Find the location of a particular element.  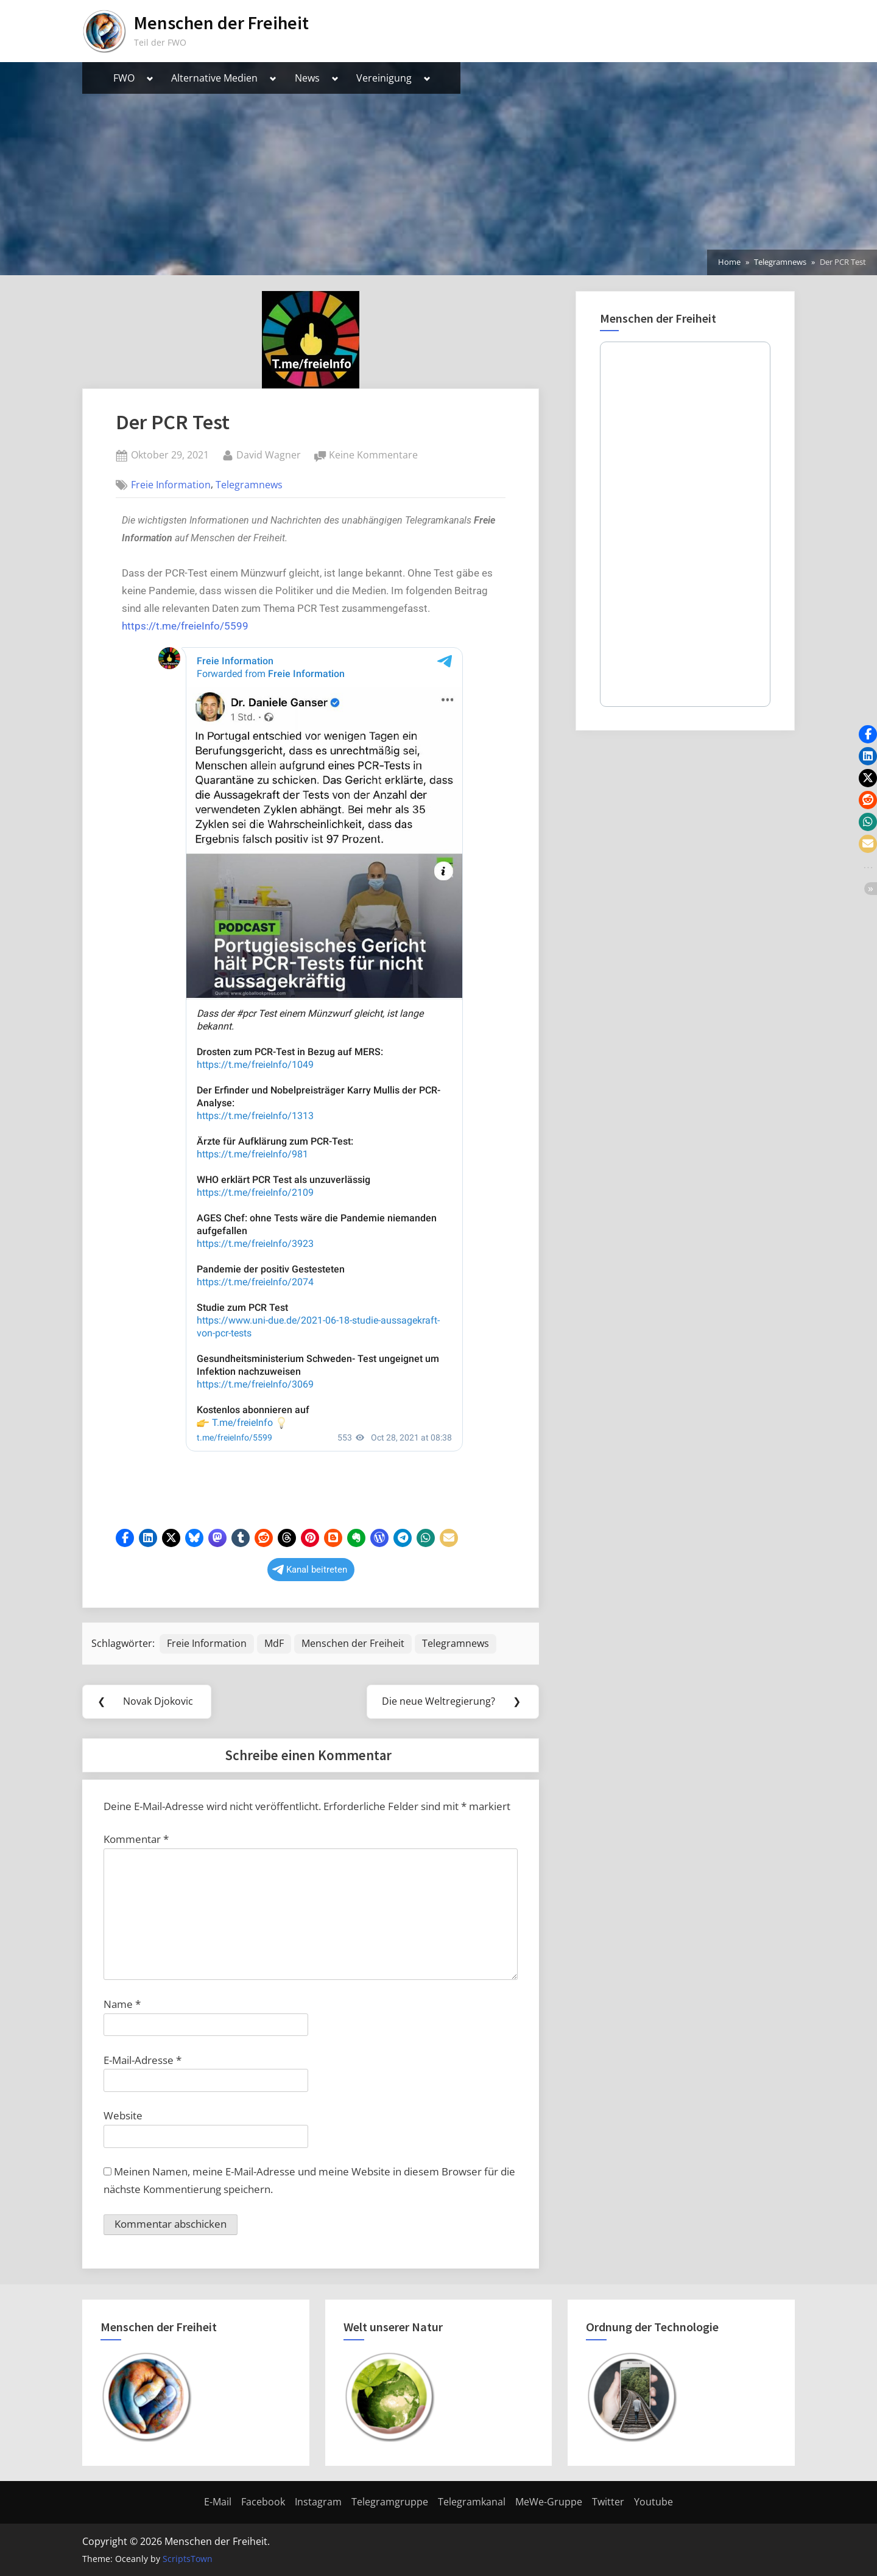

[button] is located at coordinates (125, 1538).